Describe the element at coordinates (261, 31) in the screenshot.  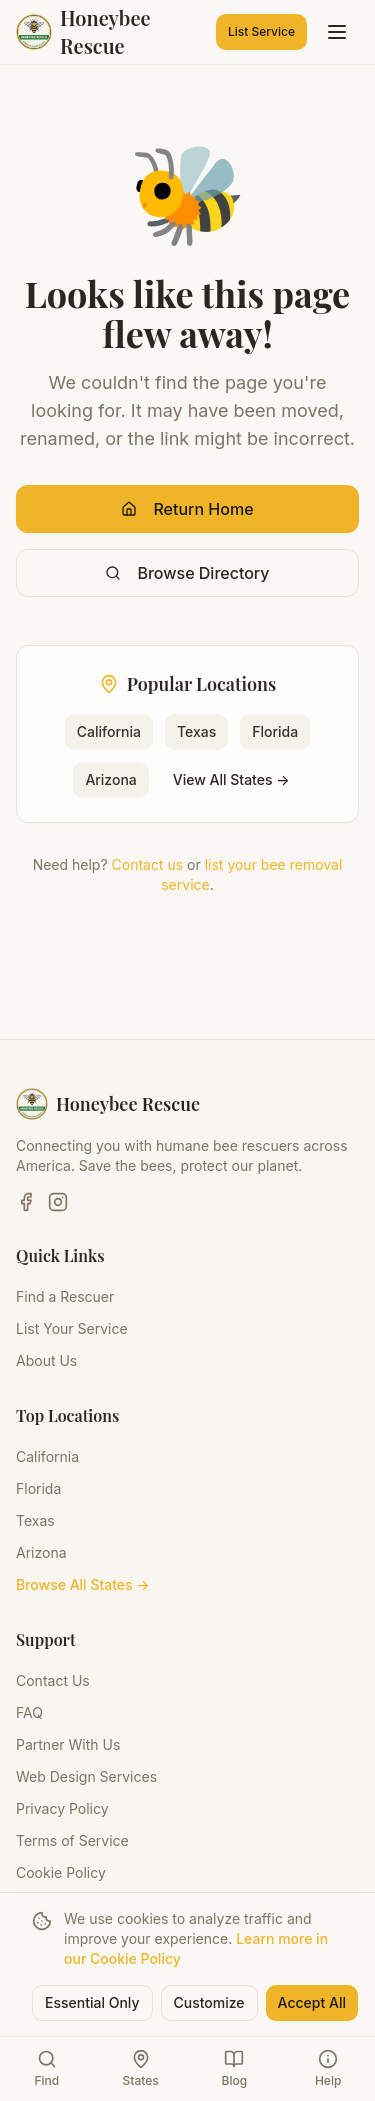
I see `List Service` at that location.